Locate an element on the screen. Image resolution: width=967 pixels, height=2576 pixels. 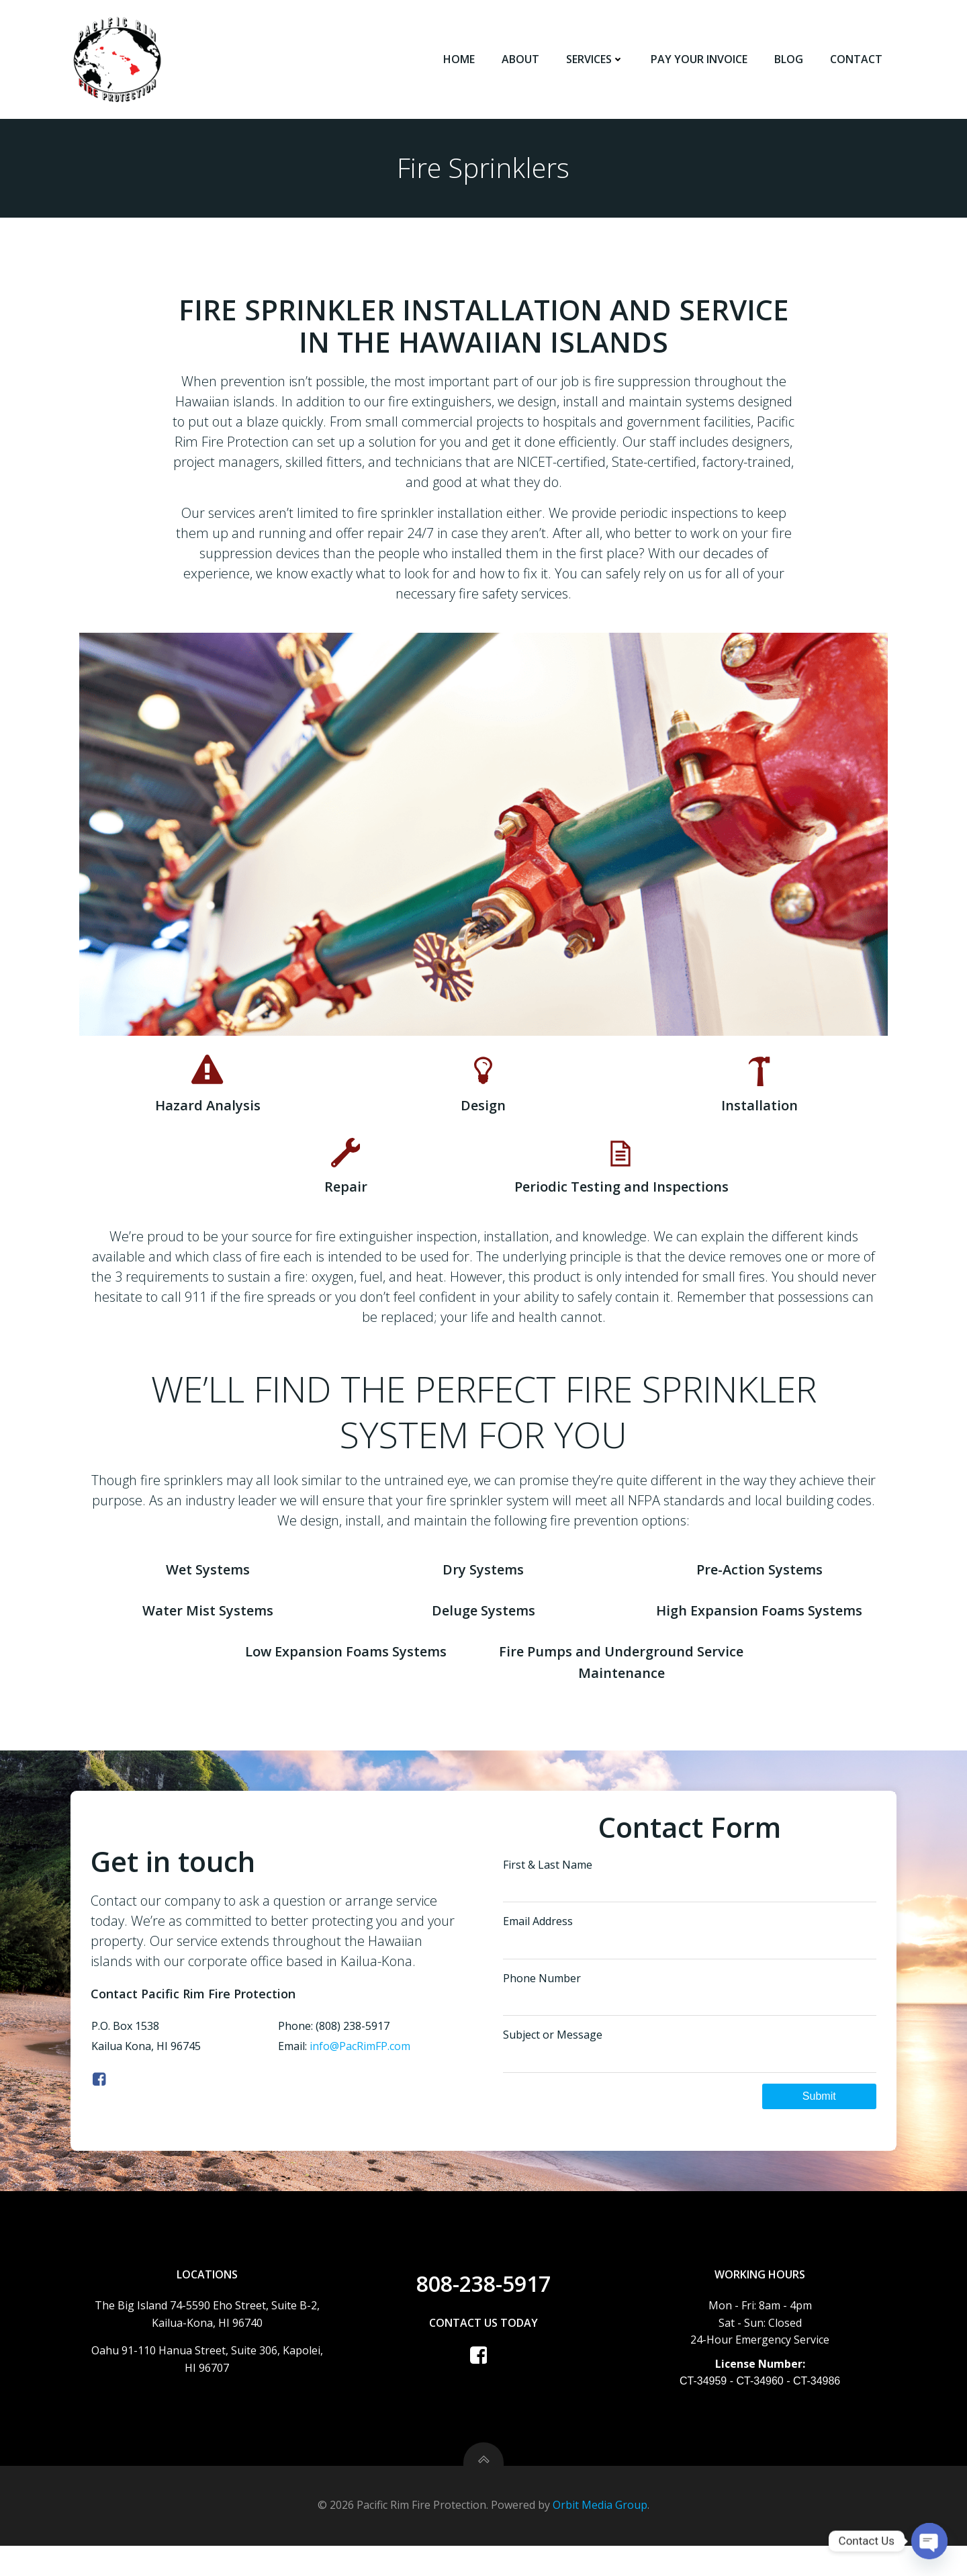
Subject or Message is located at coordinates (690, 2071).